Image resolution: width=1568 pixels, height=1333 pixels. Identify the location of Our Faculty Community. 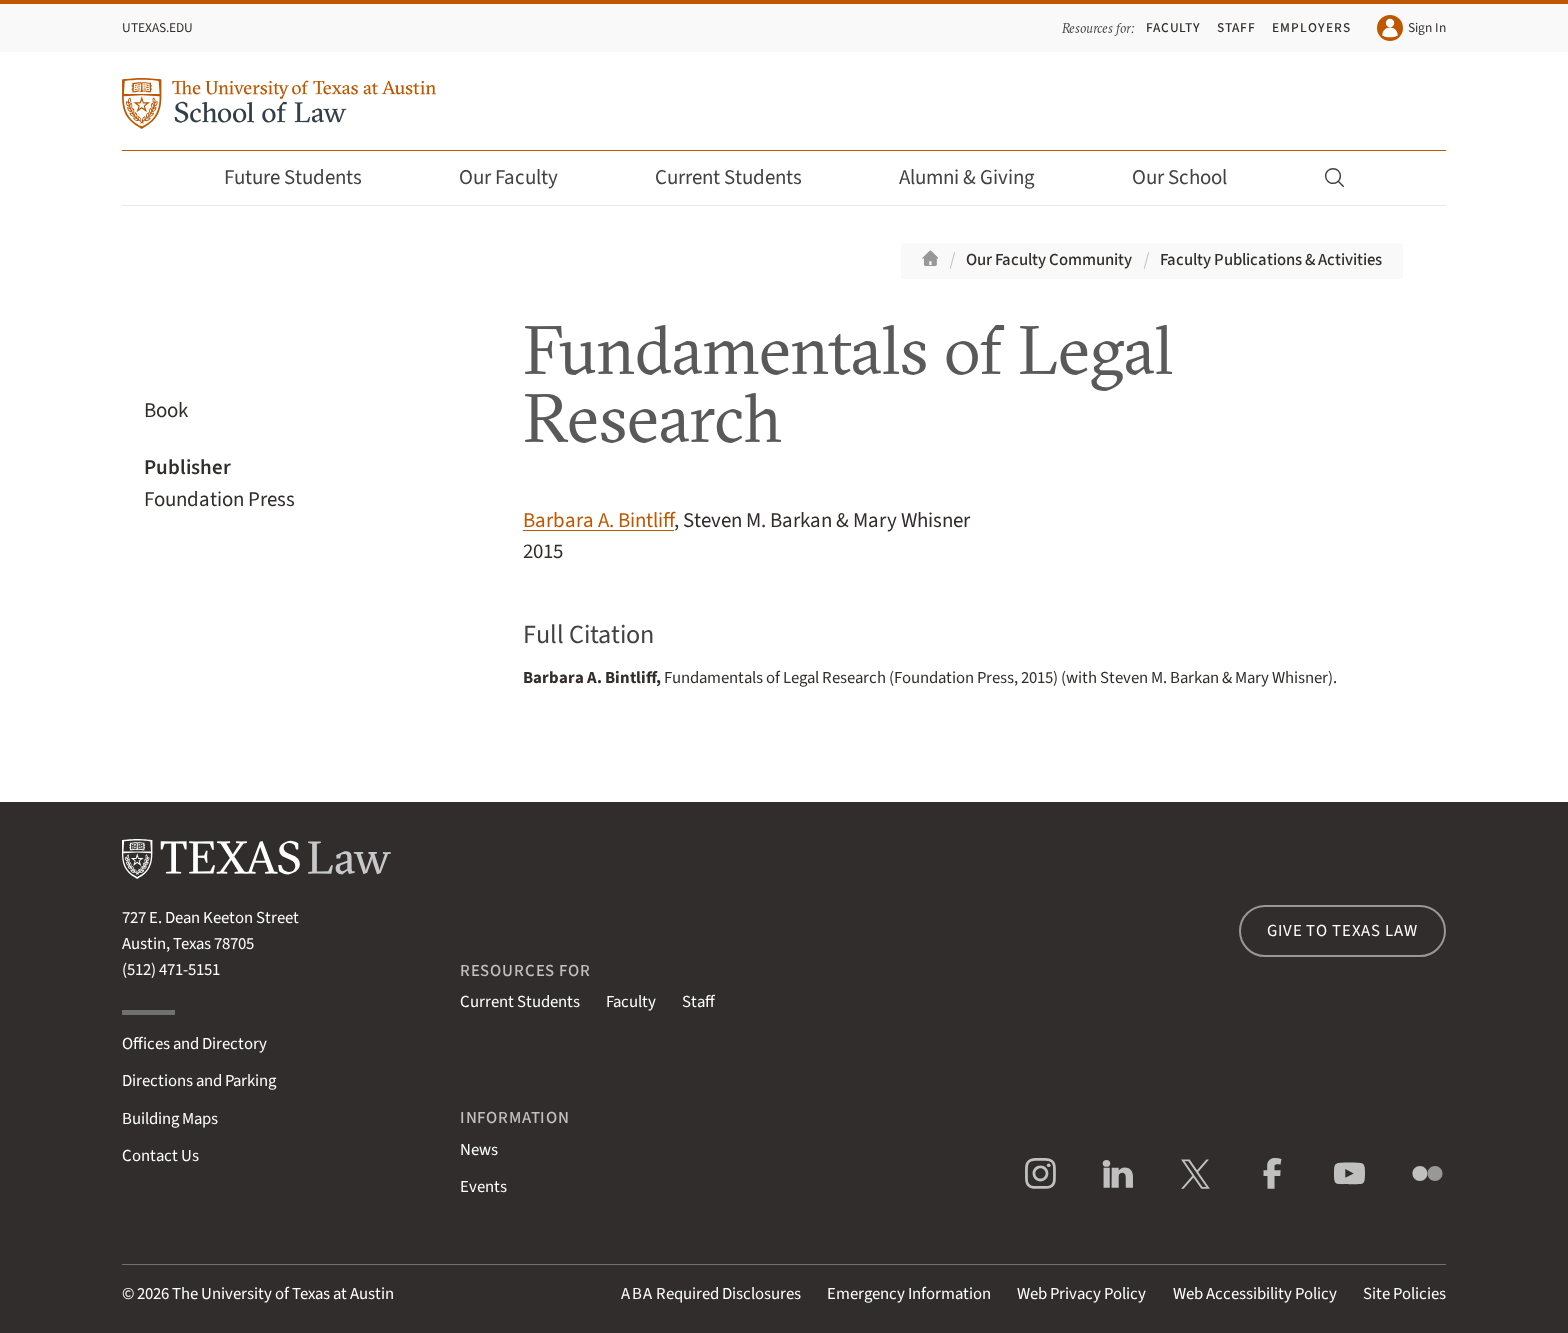
(1049, 260).